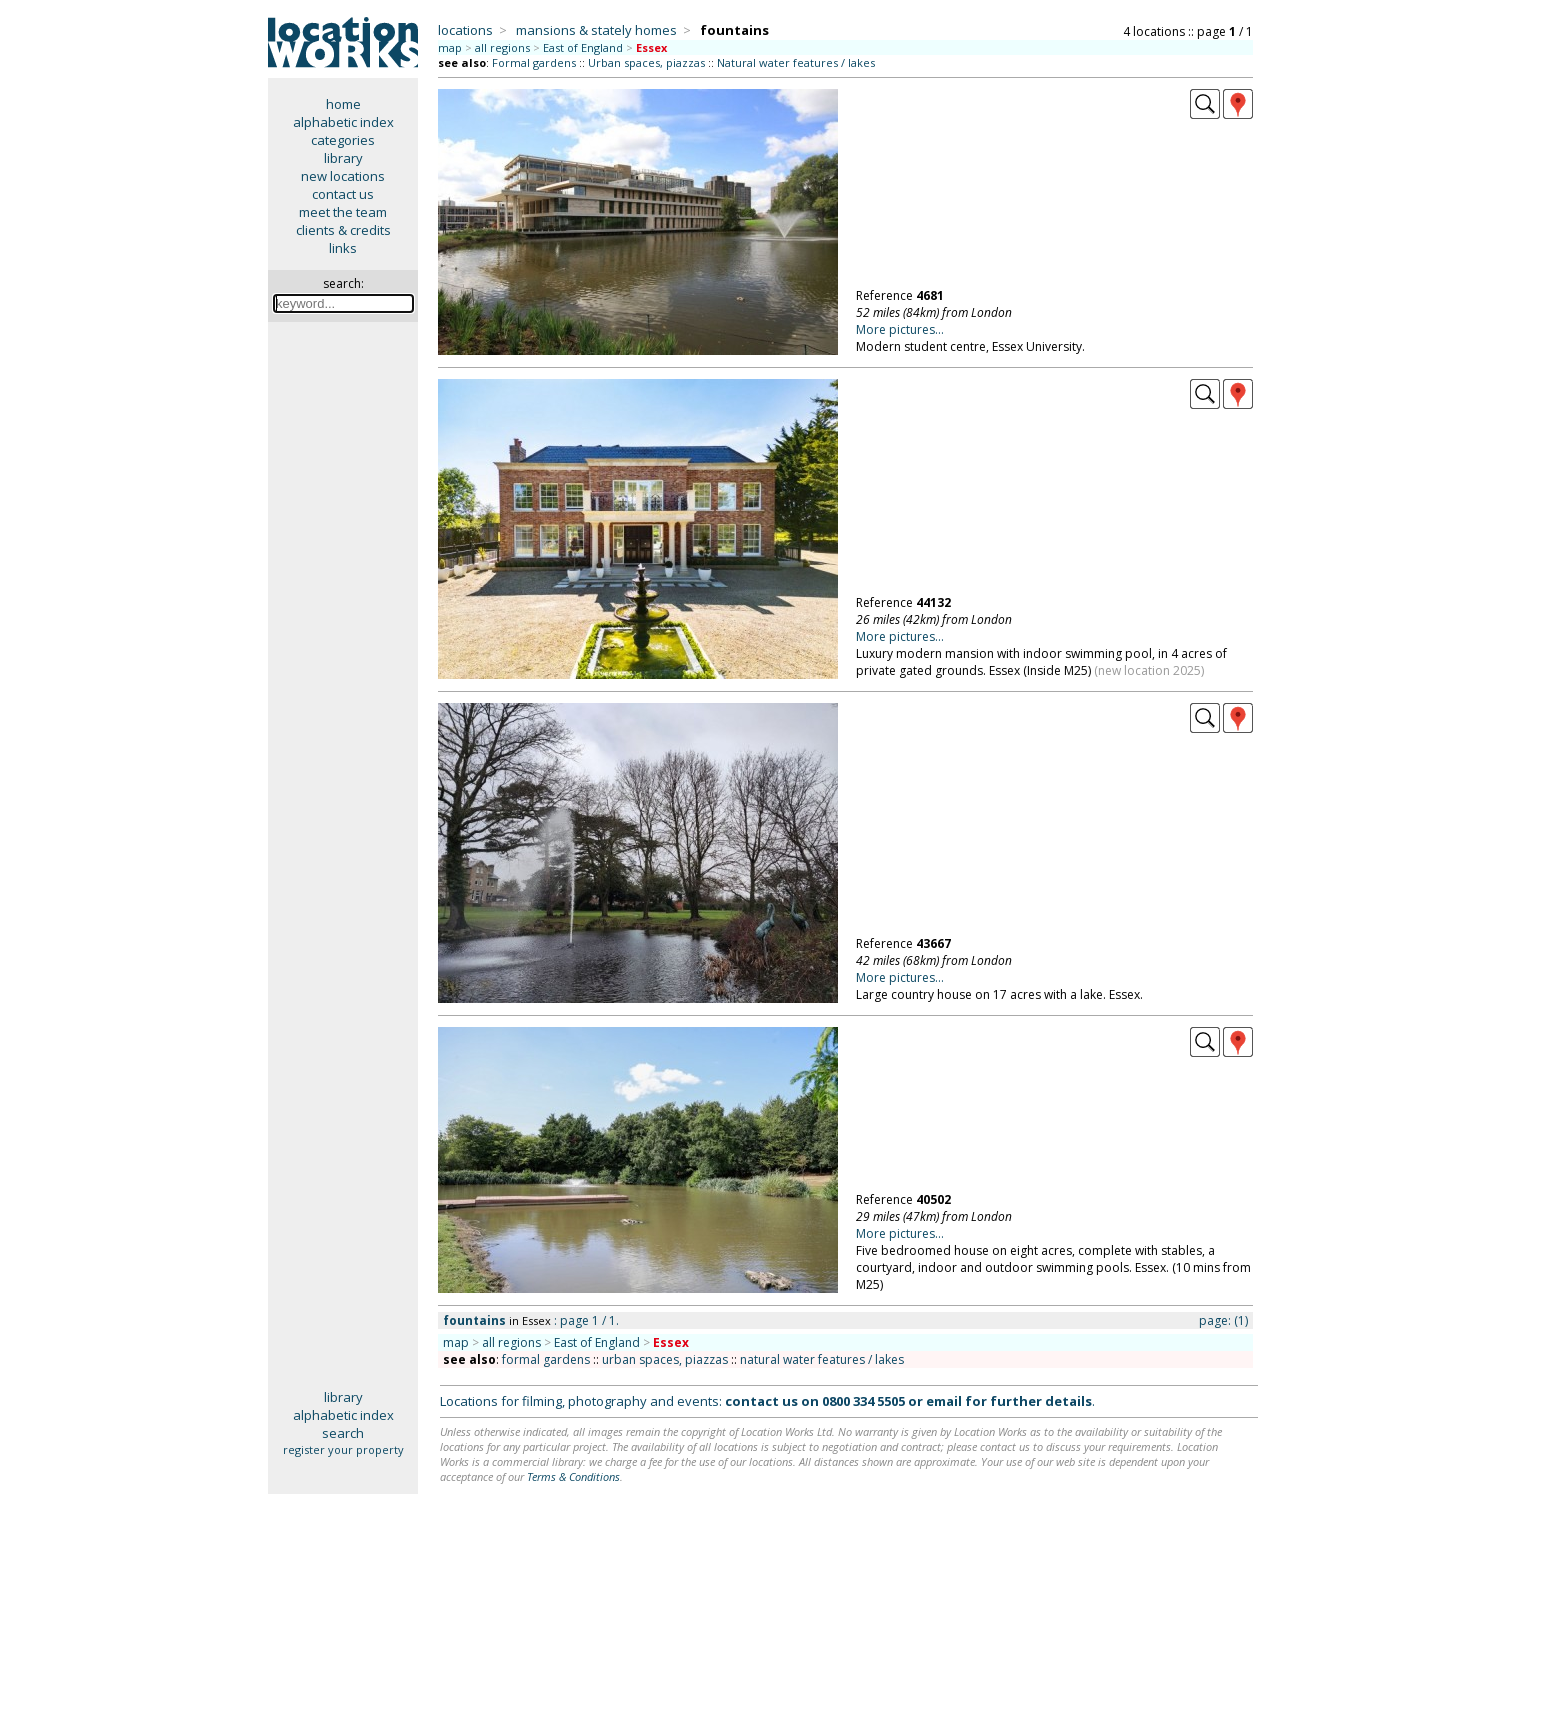 The height and width of the screenshot is (1736, 1568). Describe the element at coordinates (343, 140) in the screenshot. I see `categories` at that location.